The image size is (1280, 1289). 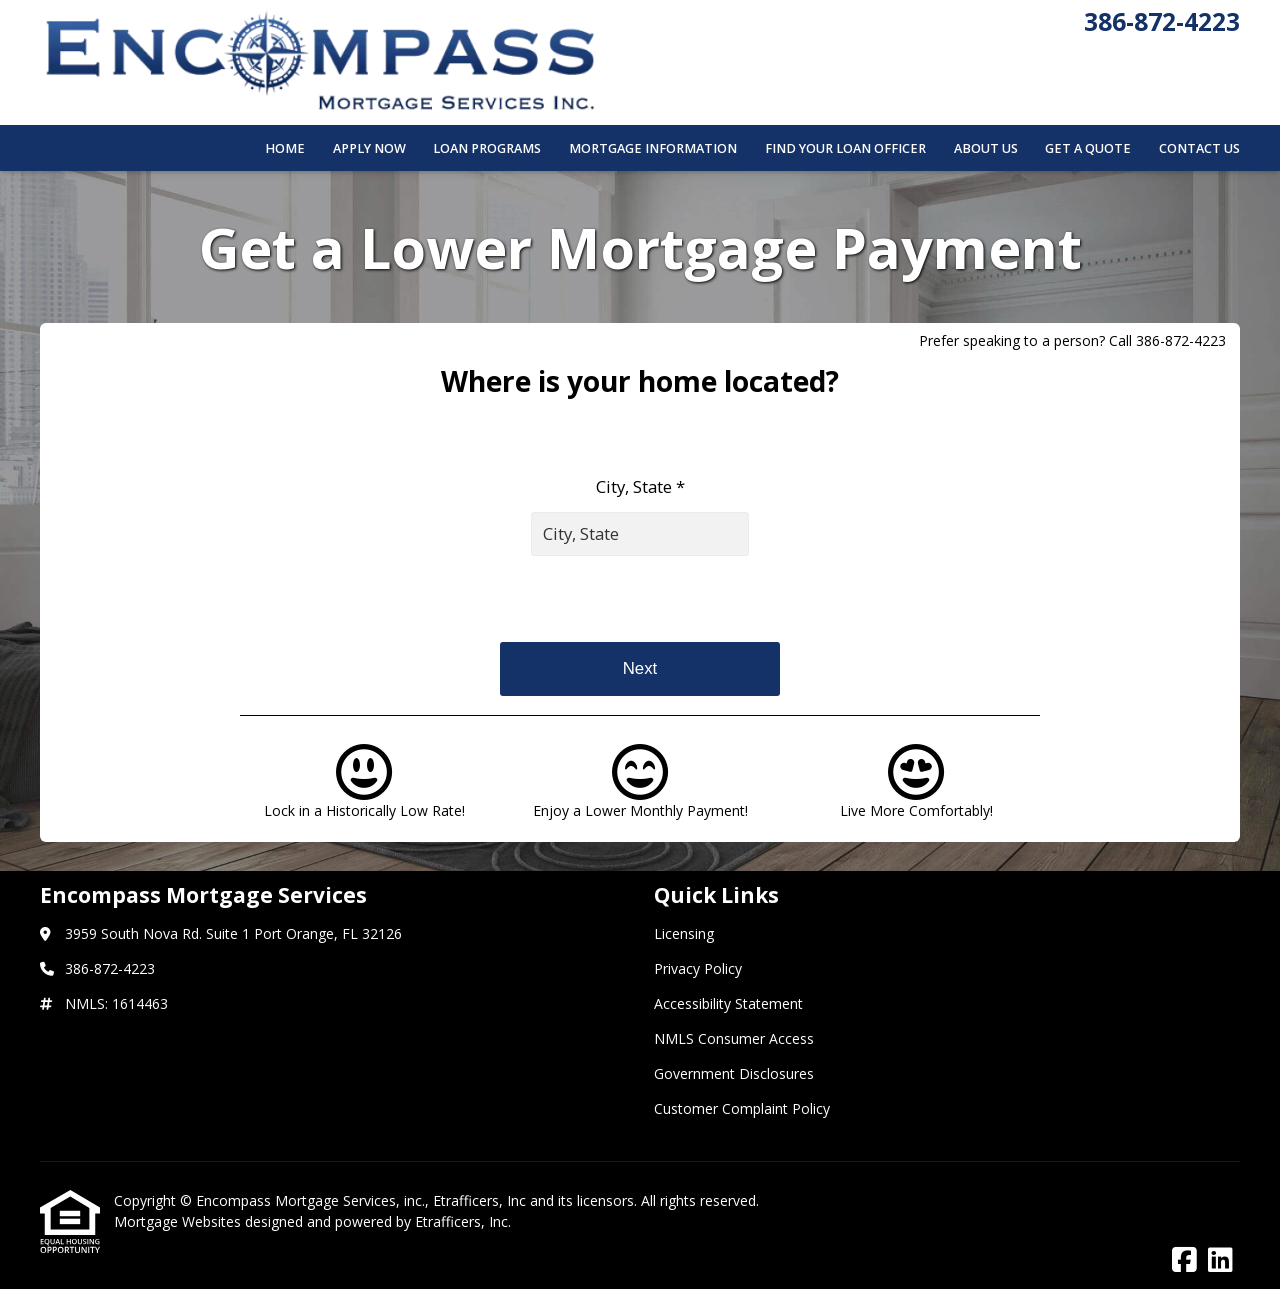 I want to click on Get a Quote, so click(x=1088, y=148).